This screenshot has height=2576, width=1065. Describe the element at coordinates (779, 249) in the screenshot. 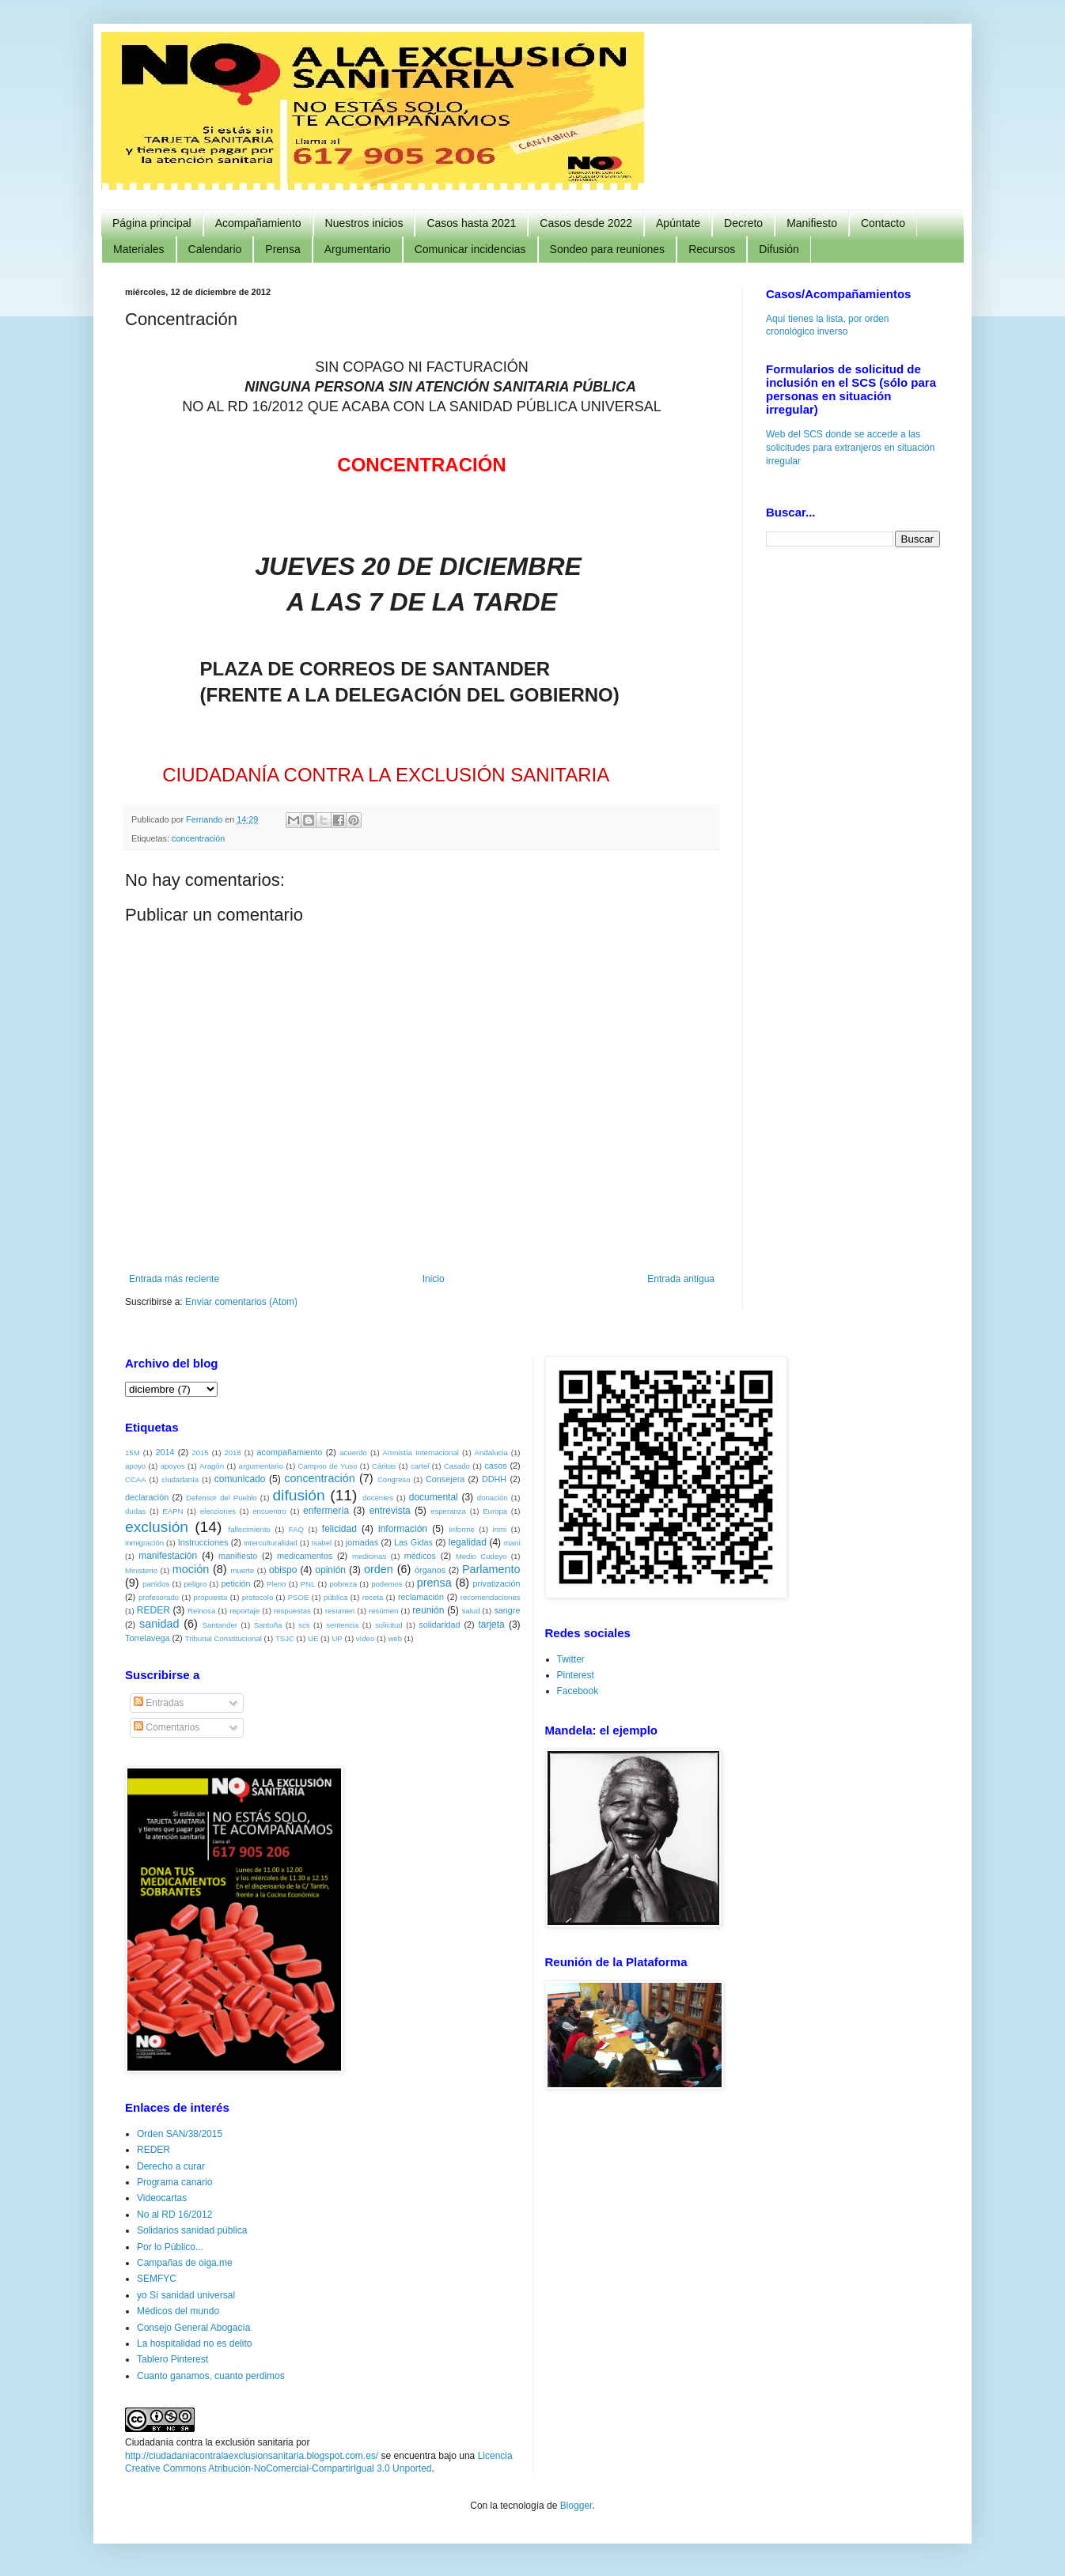

I see `Difusión` at that location.